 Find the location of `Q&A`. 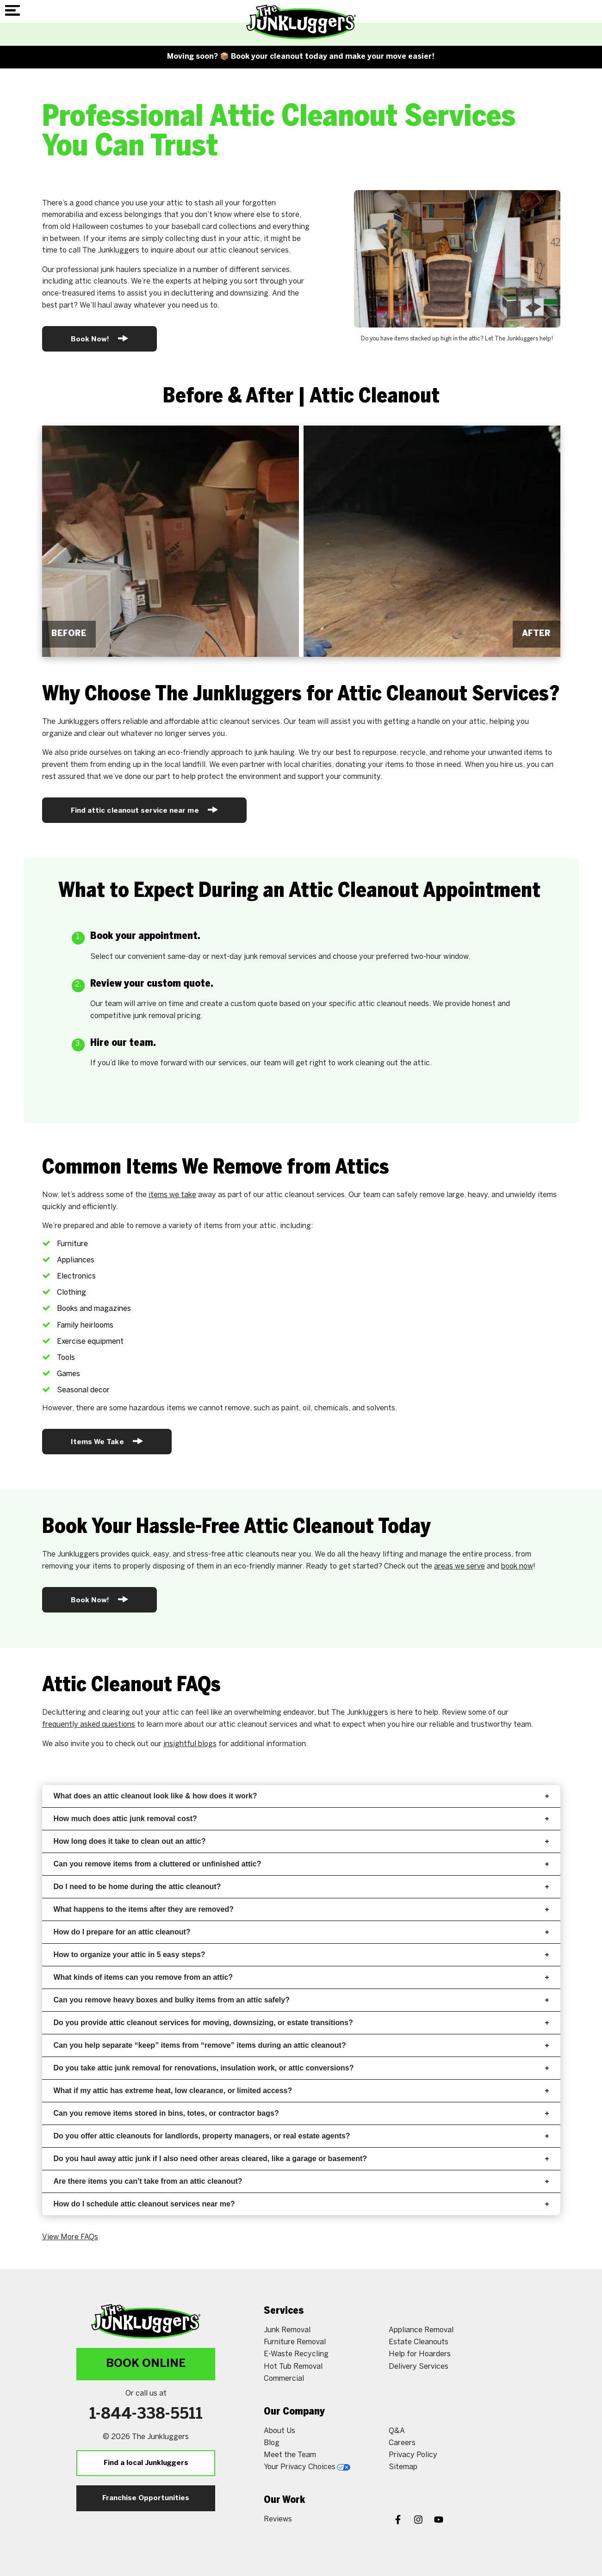

Q&A is located at coordinates (397, 2431).